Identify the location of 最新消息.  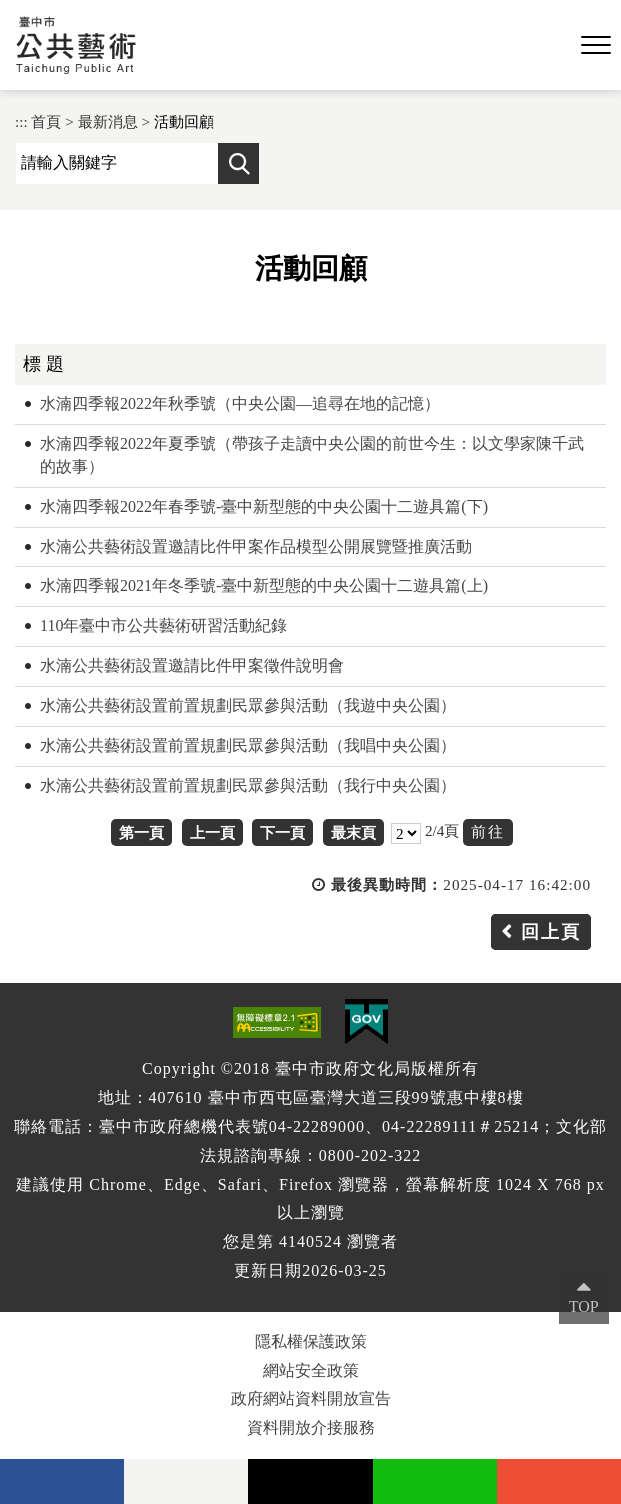
(108, 121).